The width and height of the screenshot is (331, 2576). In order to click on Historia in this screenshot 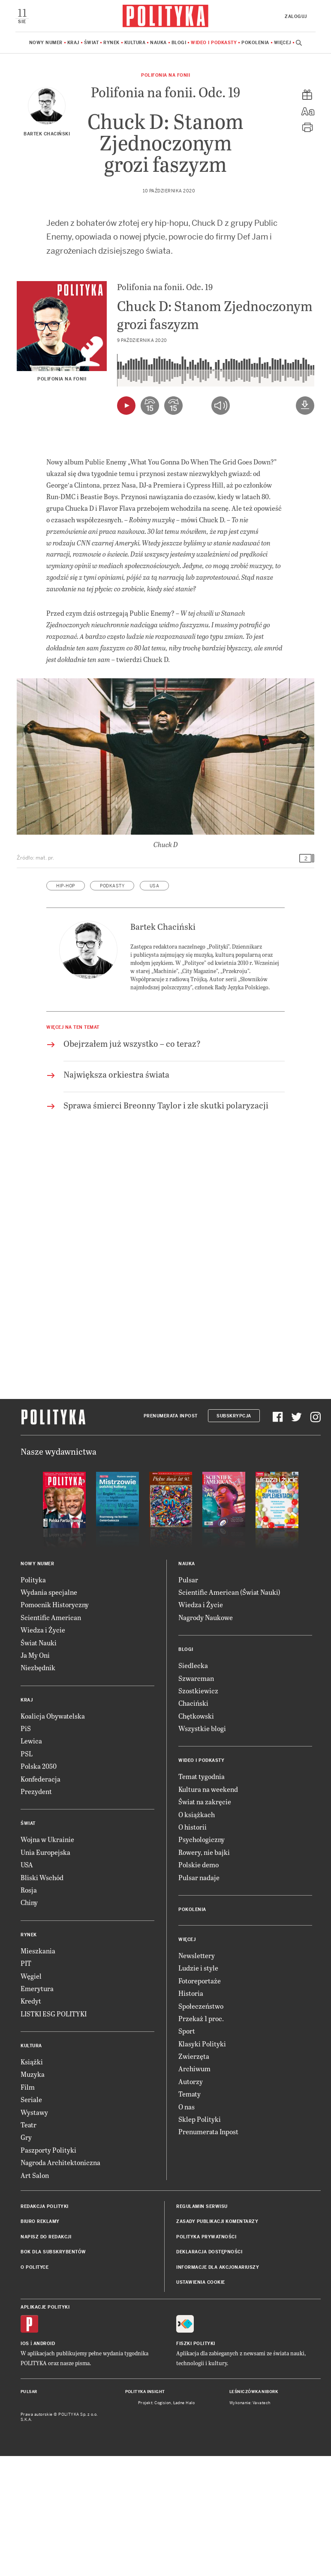, I will do `click(190, 2113)`.